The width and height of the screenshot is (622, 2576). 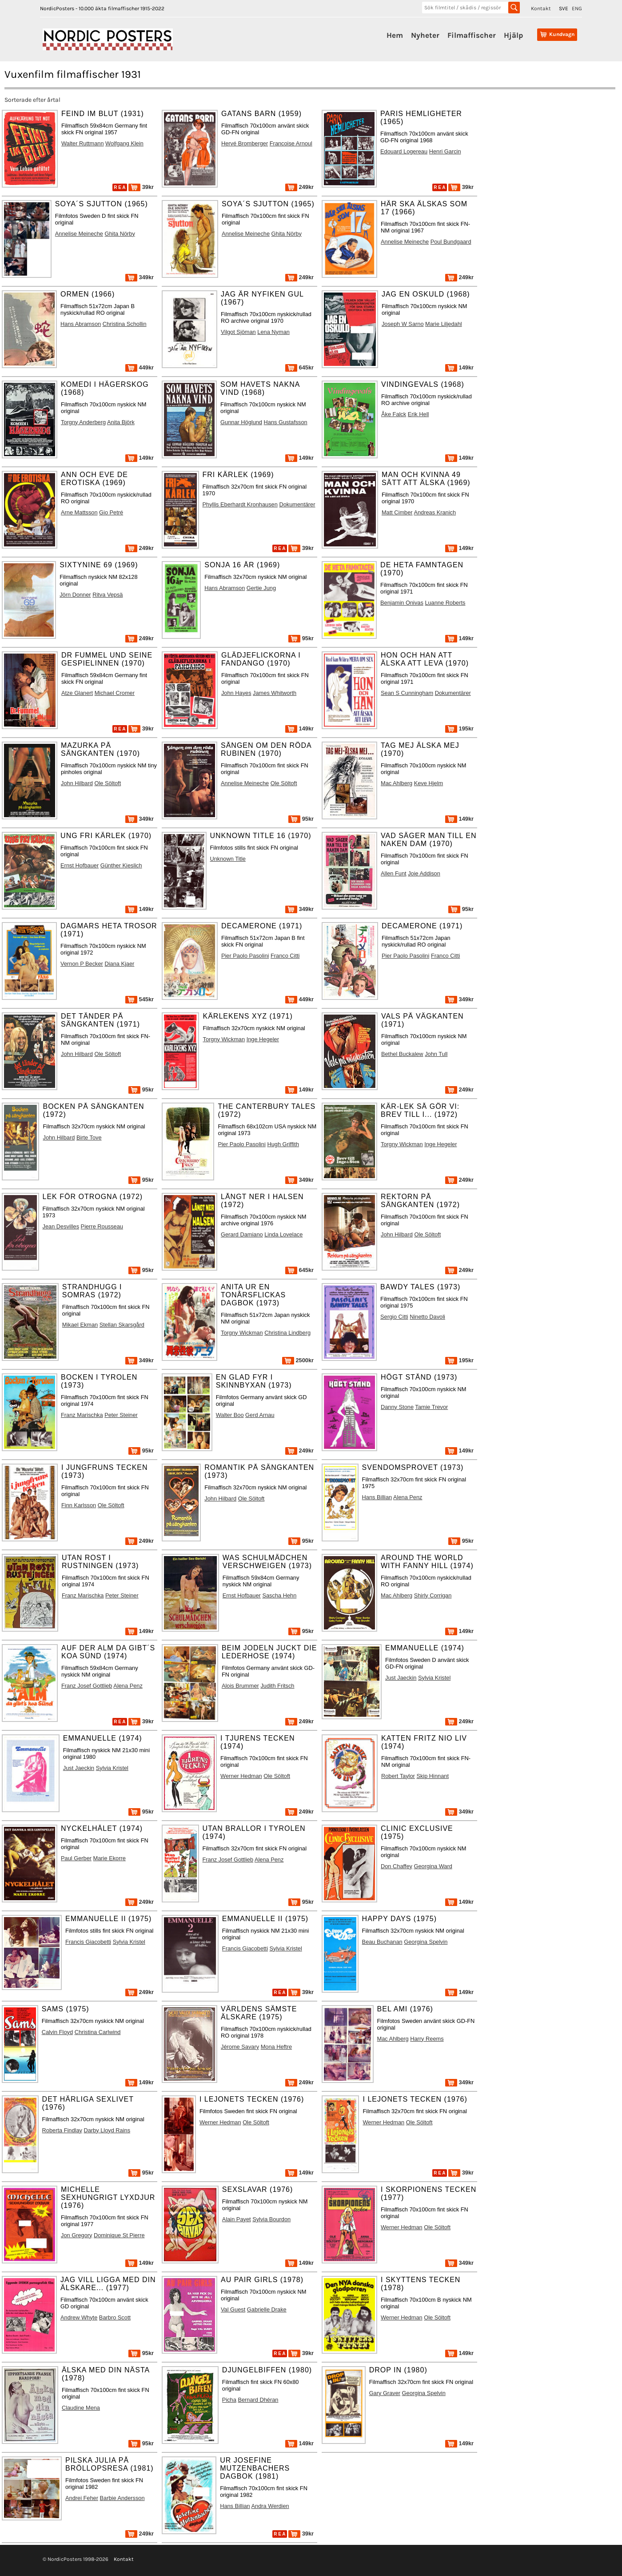 I want to click on Gunnar Höglund, so click(x=241, y=422).